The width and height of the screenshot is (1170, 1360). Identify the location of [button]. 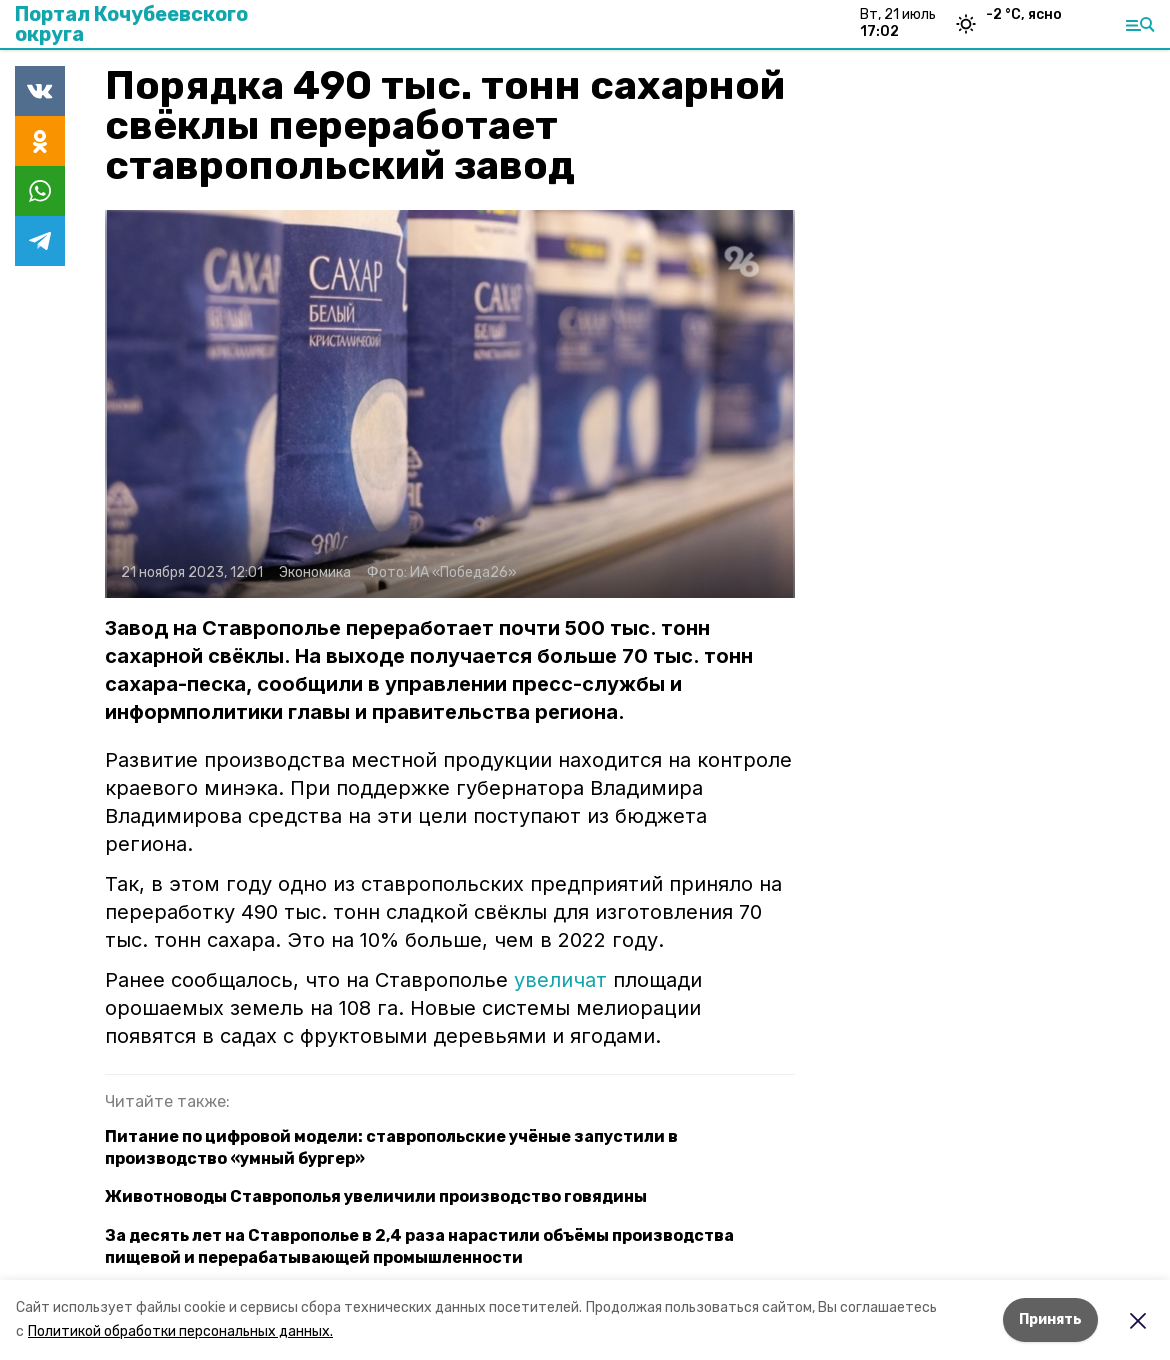
(450, 404).